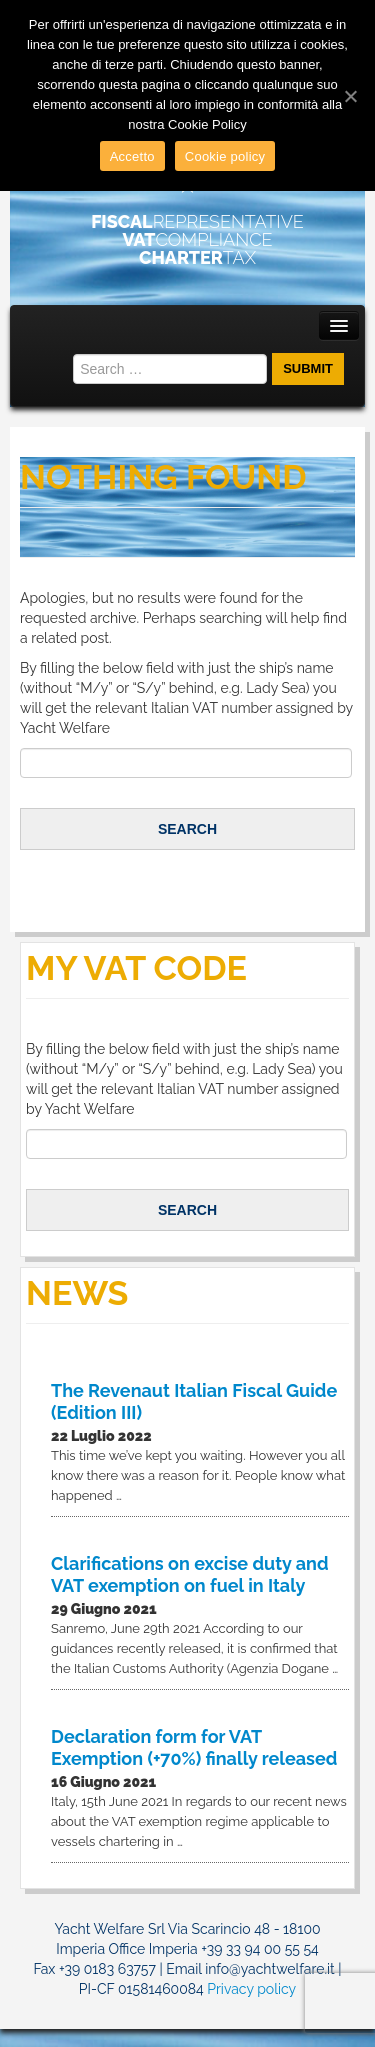 The height and width of the screenshot is (2047, 375). I want to click on [Accetto], so click(350, 96).